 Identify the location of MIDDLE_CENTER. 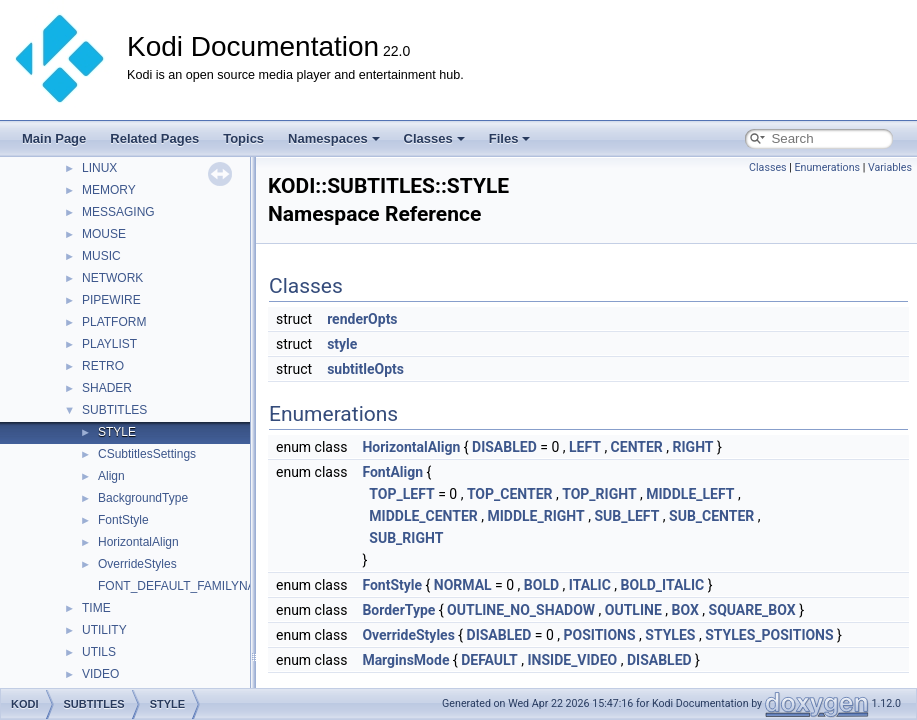
(423, 516).